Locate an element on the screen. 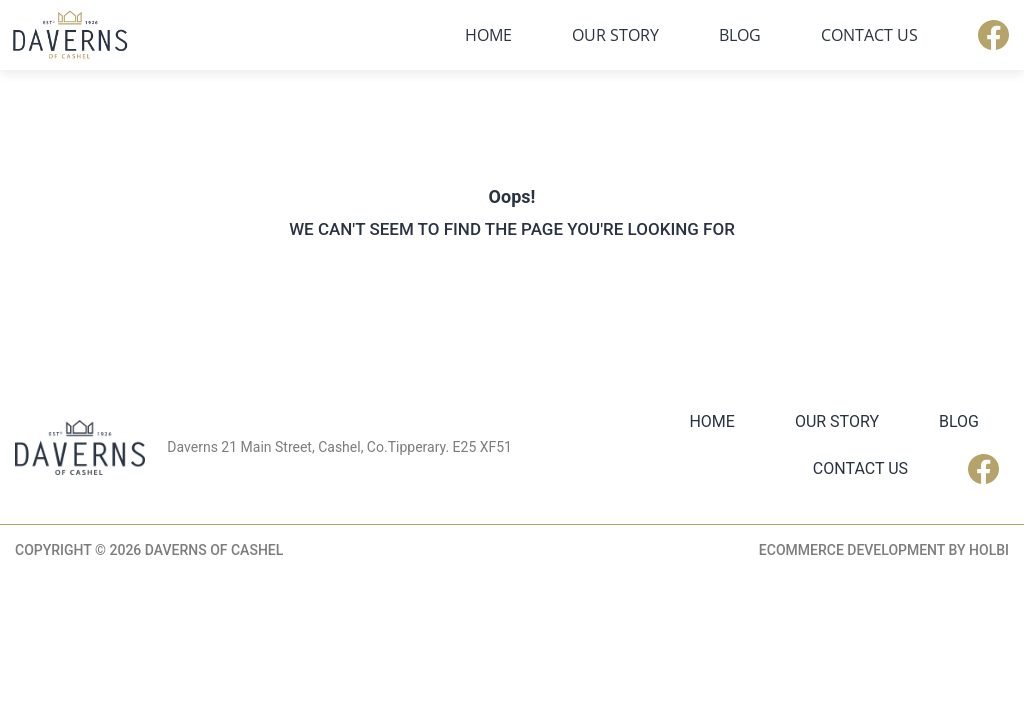  Facebook is located at coordinates (993, 35).